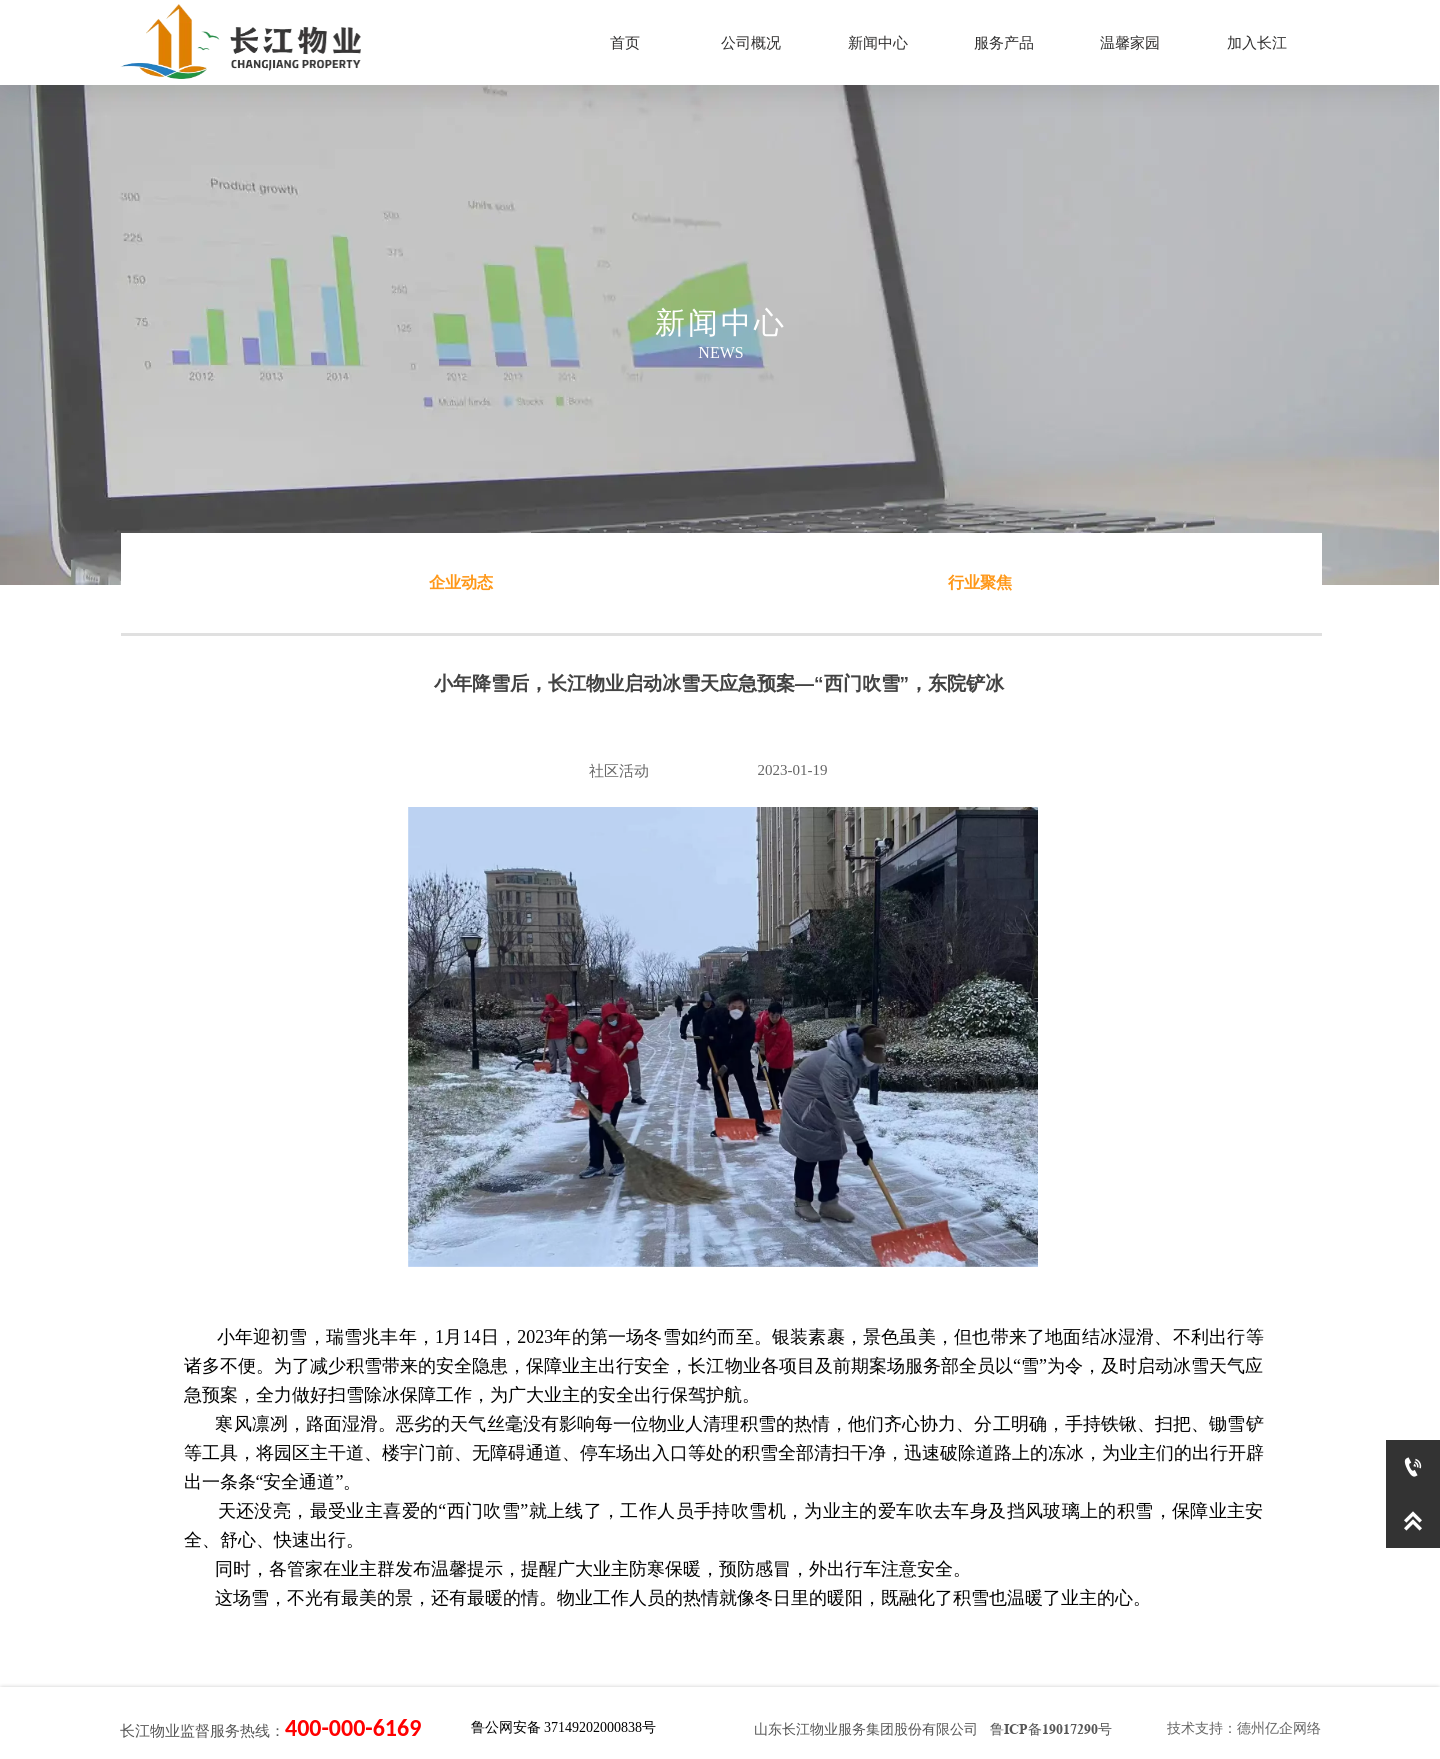  Describe the element at coordinates (619, 770) in the screenshot. I see `社区活动` at that location.